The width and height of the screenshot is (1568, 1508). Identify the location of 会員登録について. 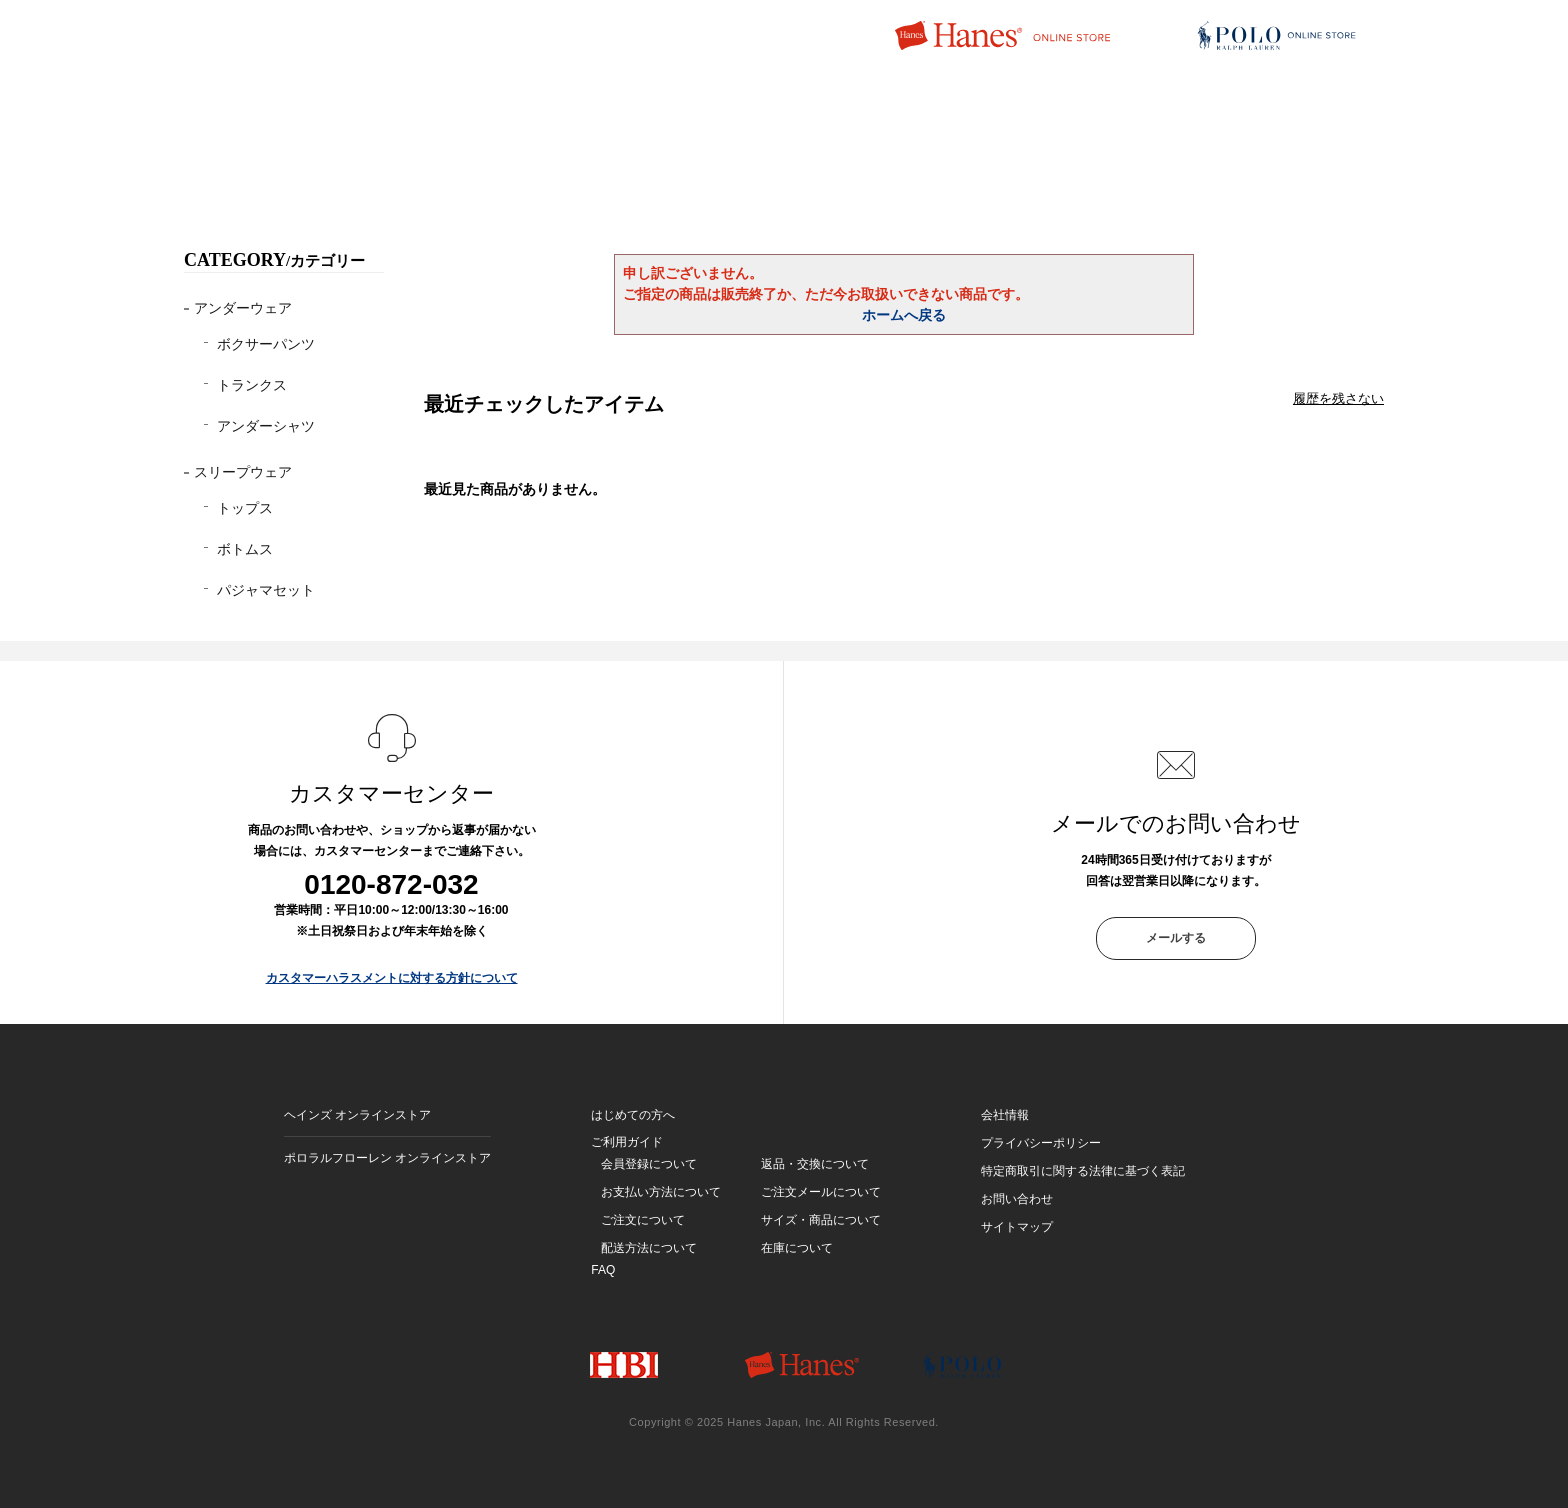
(649, 1164).